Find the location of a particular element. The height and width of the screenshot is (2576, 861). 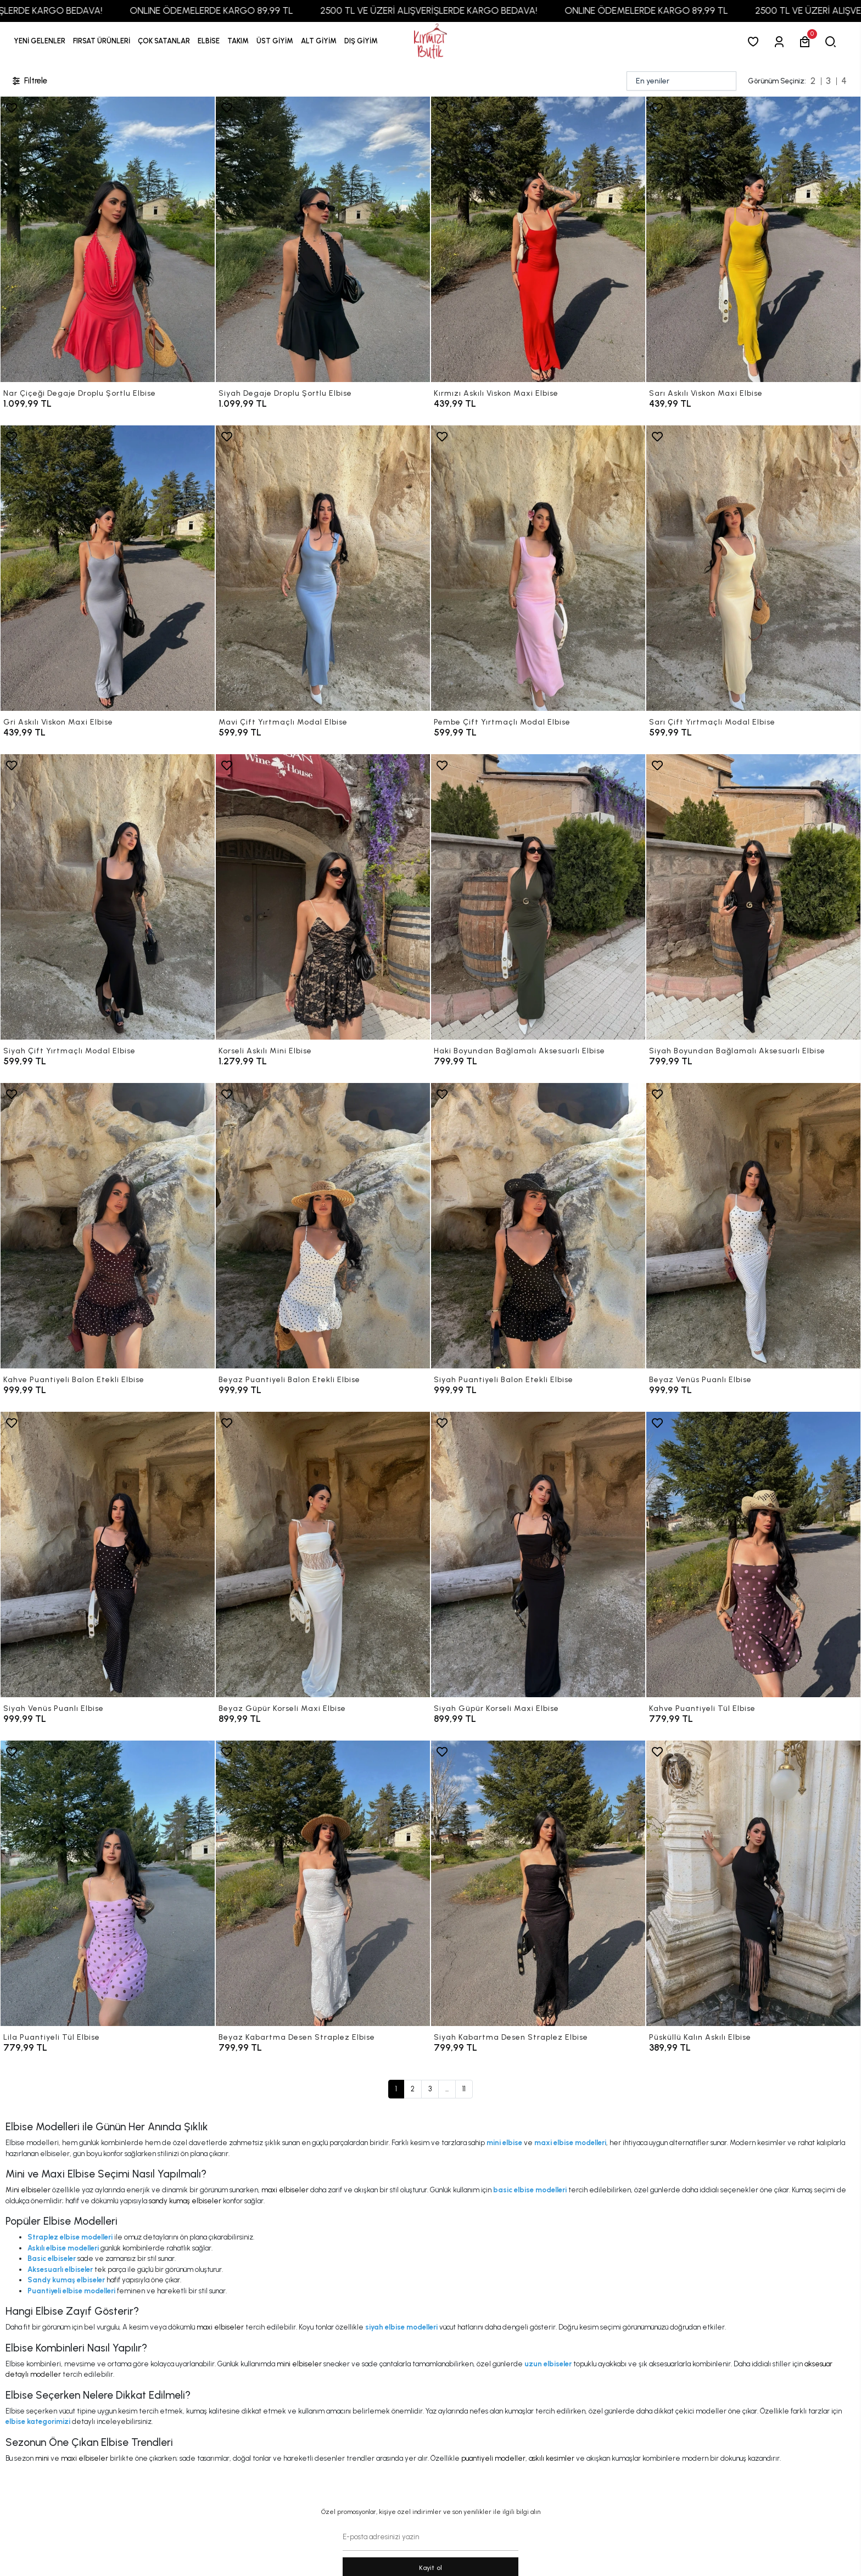

[Favorilerim] is located at coordinates (755, 41).